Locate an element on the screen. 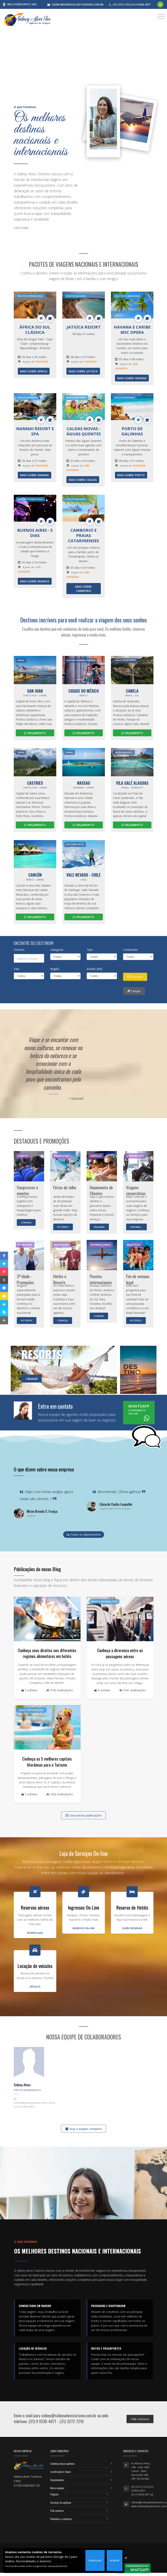  Categoria: is located at coordinates (57, 950).